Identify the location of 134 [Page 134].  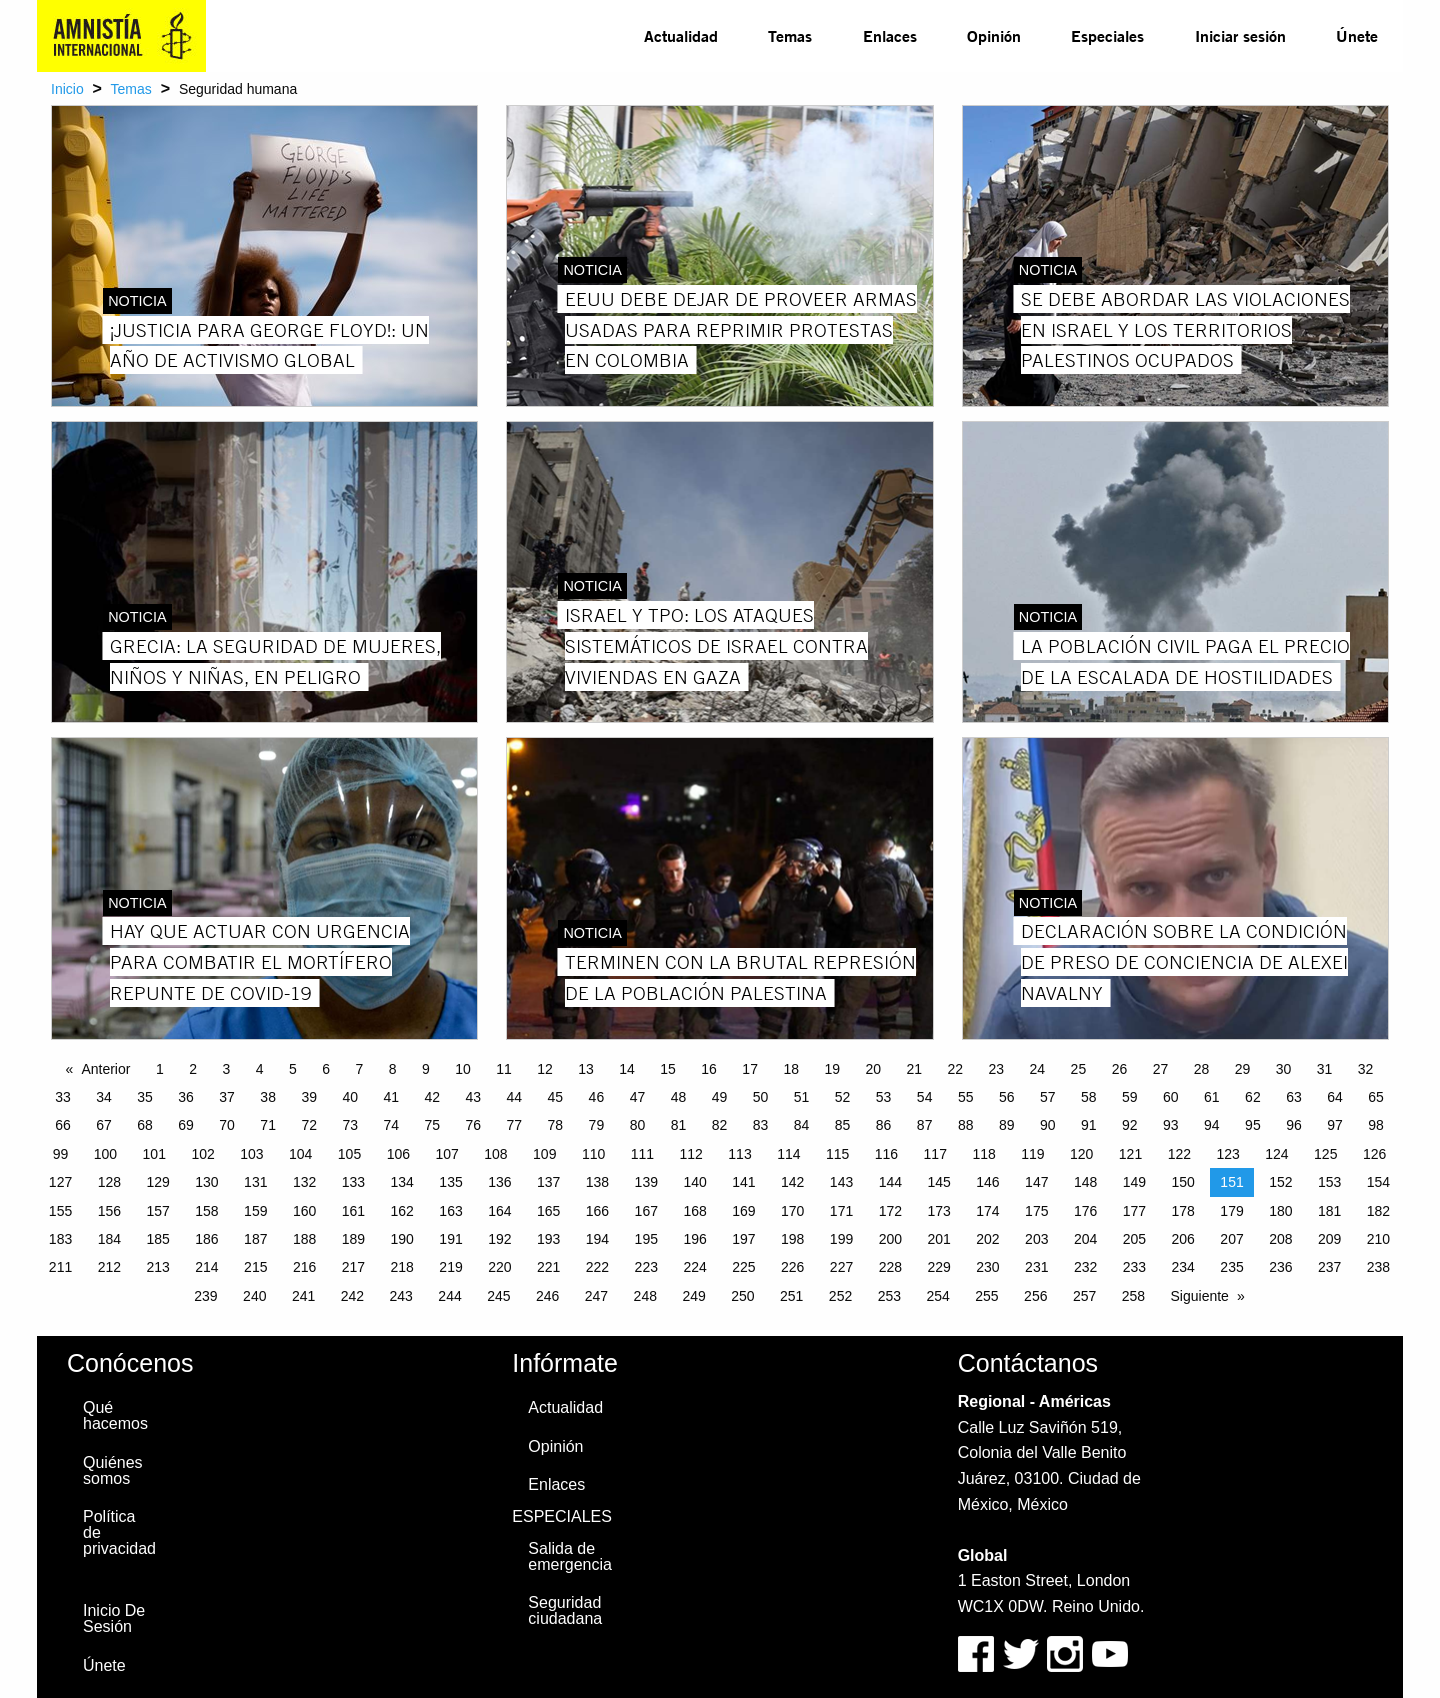
(402, 1182).